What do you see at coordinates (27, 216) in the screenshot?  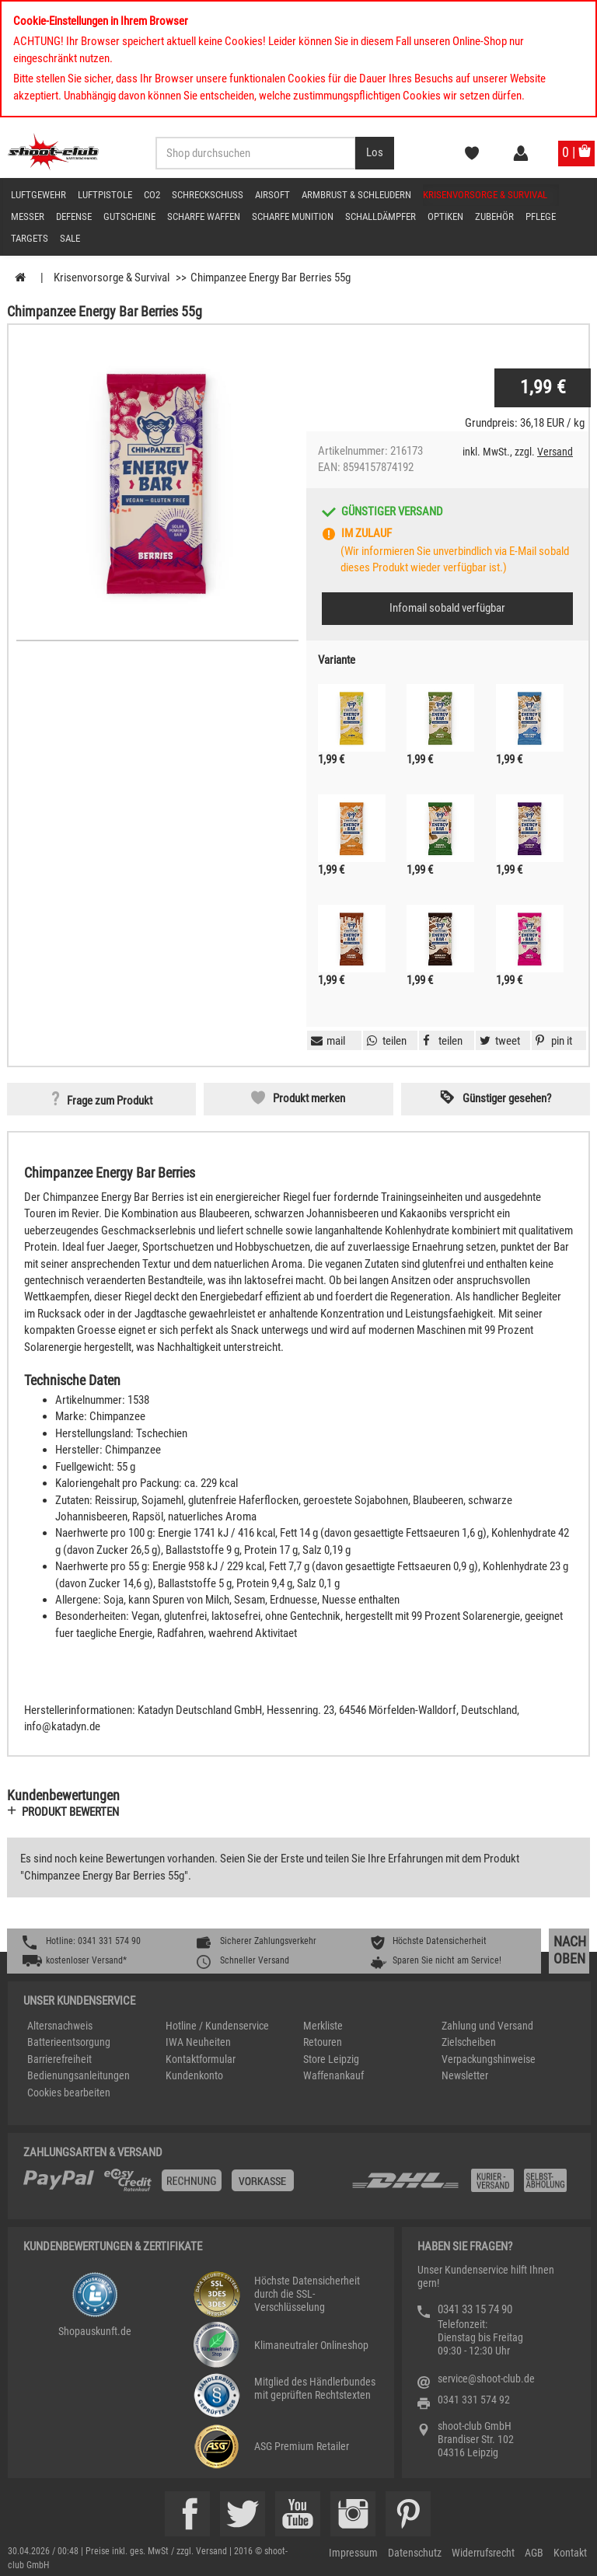 I see `Messer` at bounding box center [27, 216].